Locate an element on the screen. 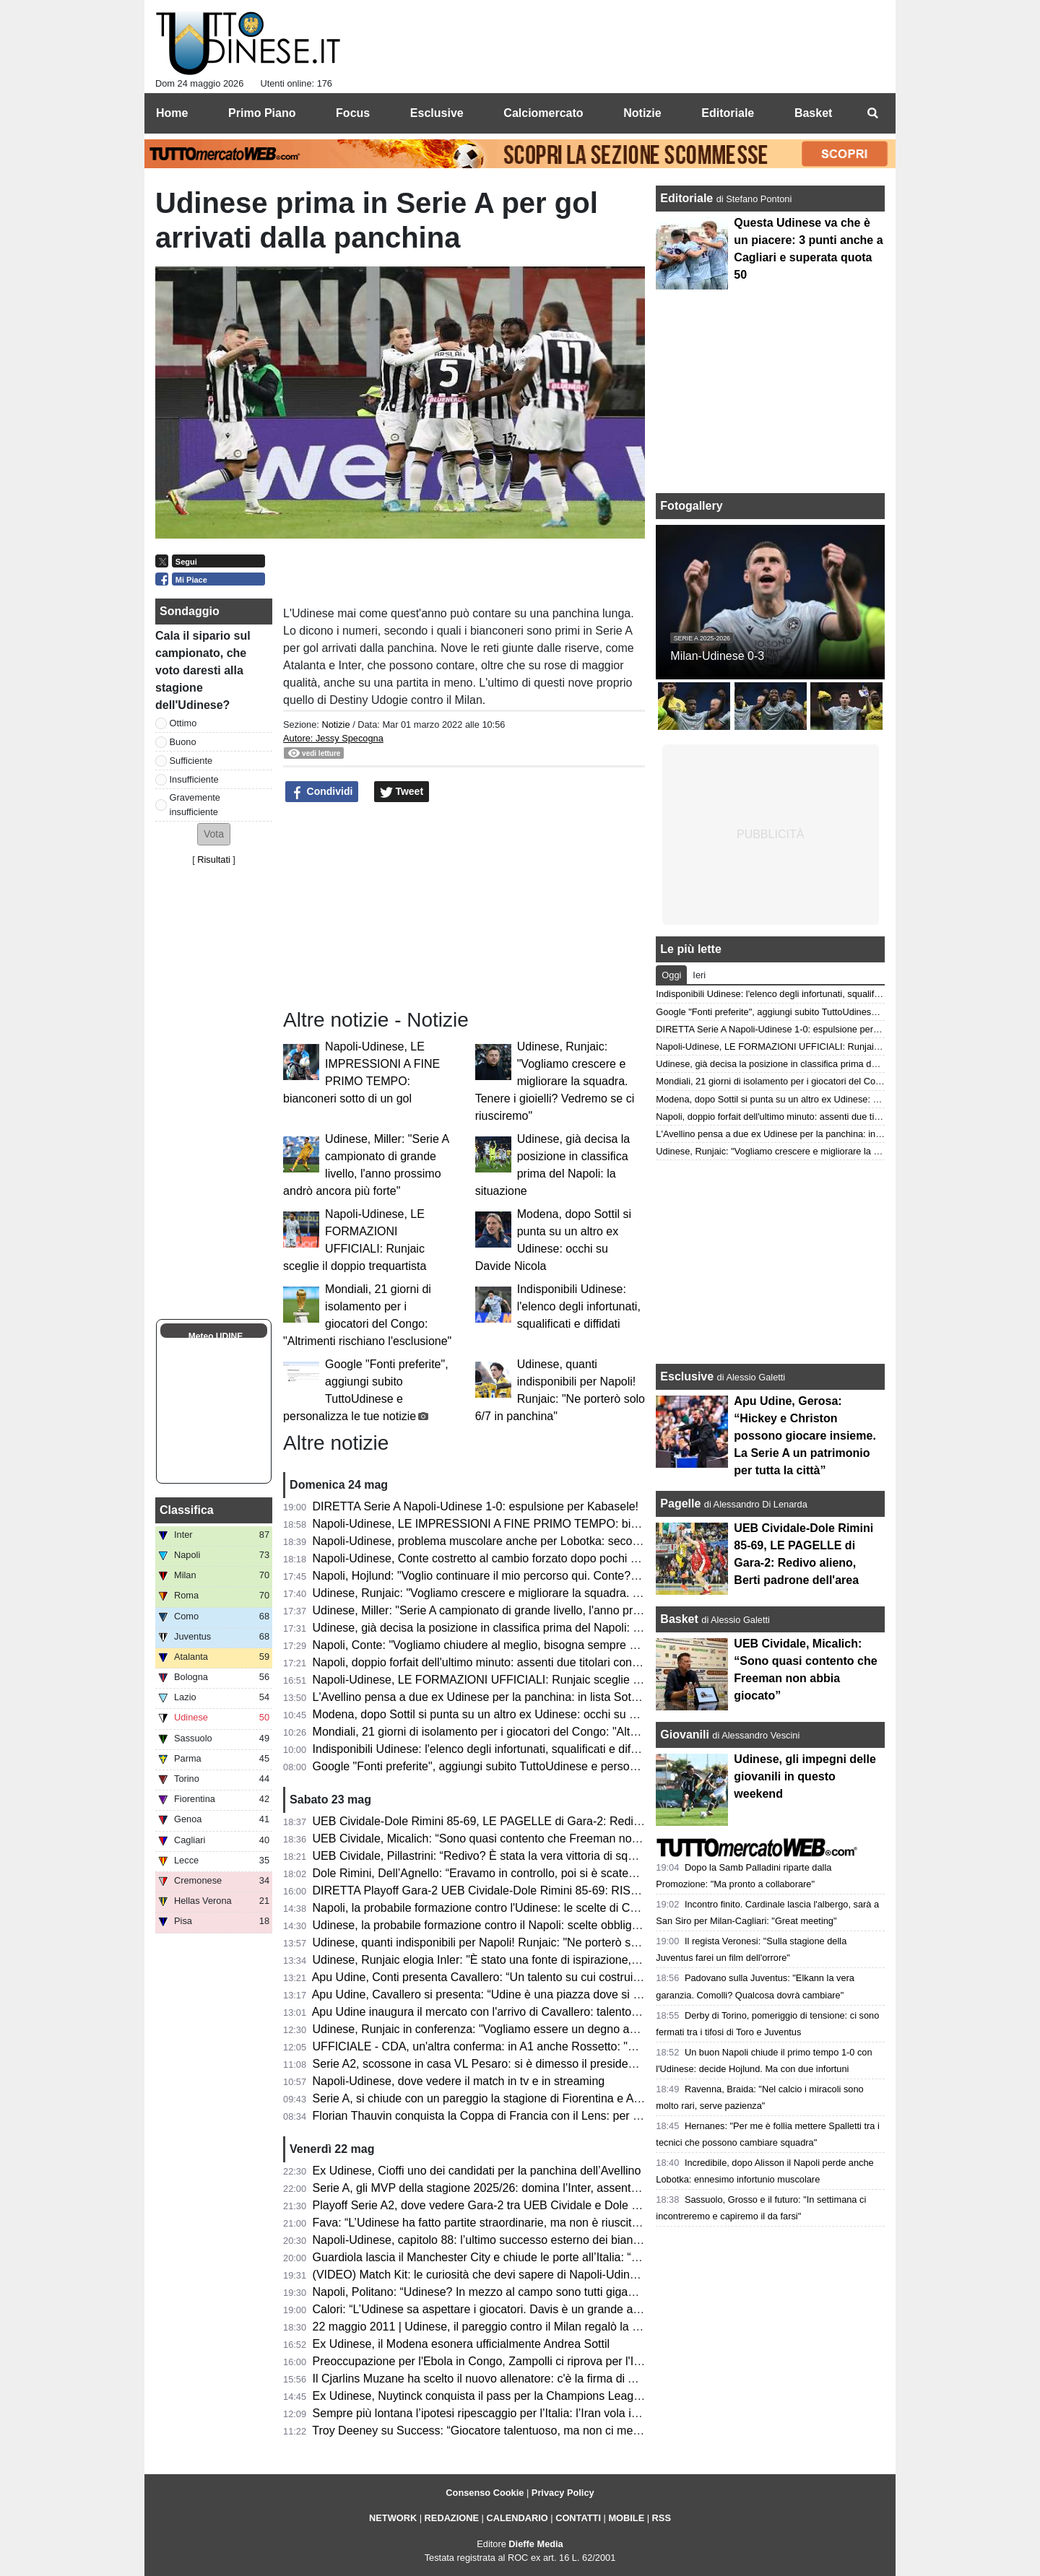  CALENDARIO is located at coordinates (516, 2517).